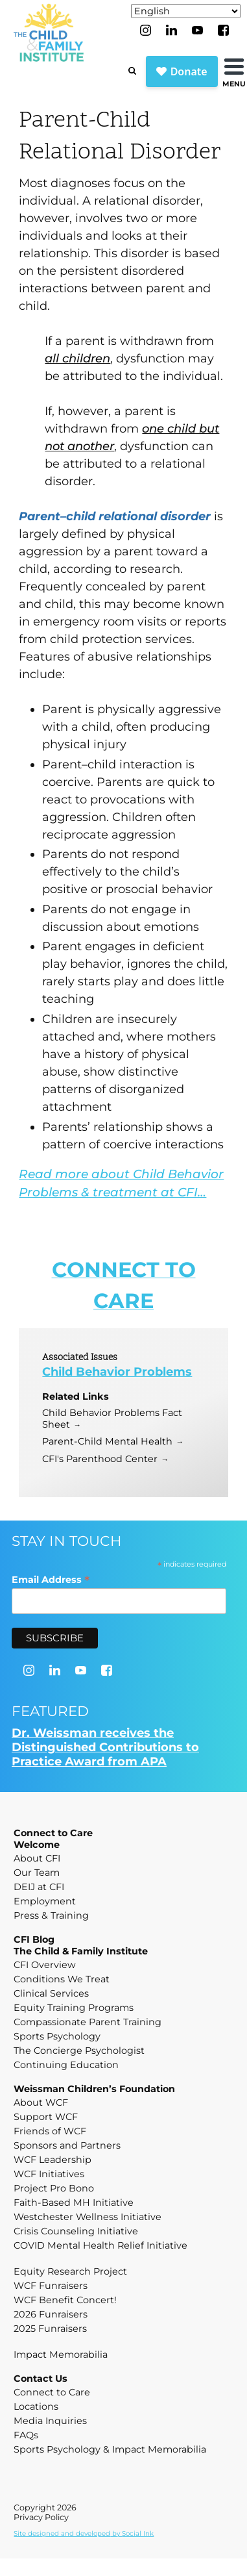 The height and width of the screenshot is (2576, 247). Describe the element at coordinates (76, 2231) in the screenshot. I see `Crisis Counseling Initiative [menuitem]` at that location.